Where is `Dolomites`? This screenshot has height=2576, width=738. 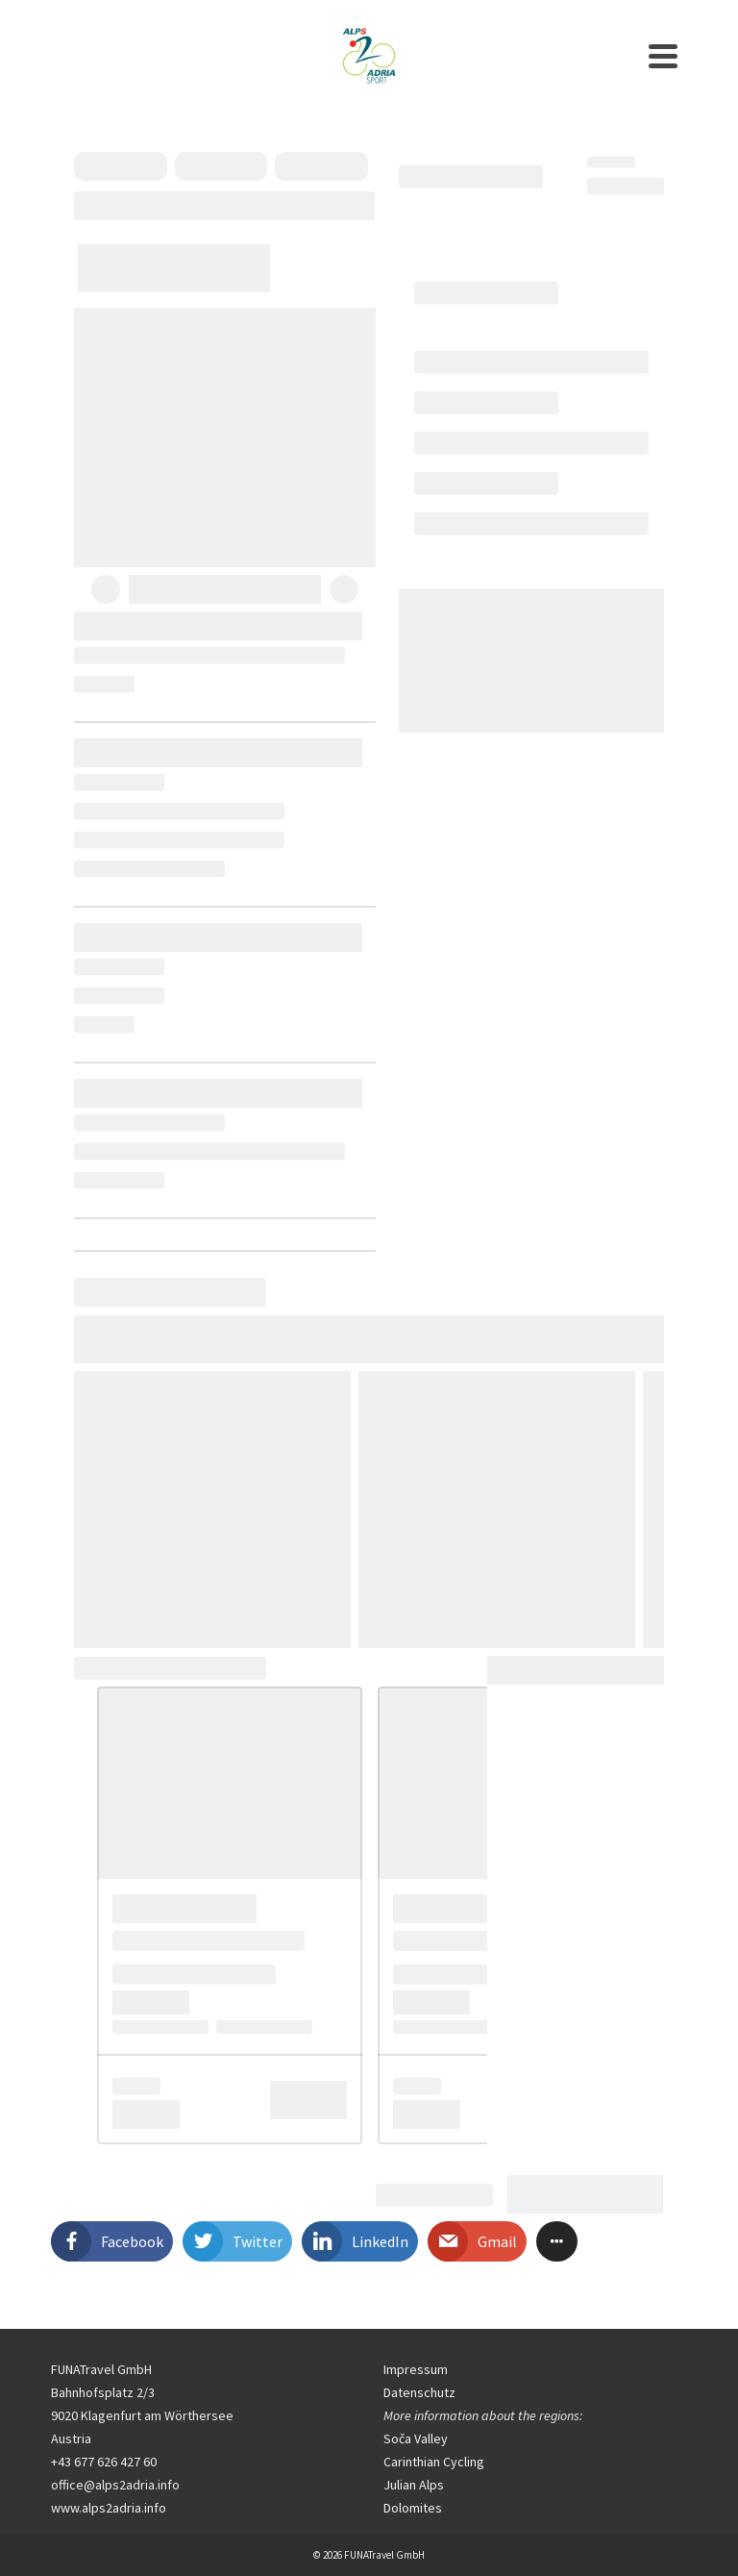
Dolomites is located at coordinates (412, 2507).